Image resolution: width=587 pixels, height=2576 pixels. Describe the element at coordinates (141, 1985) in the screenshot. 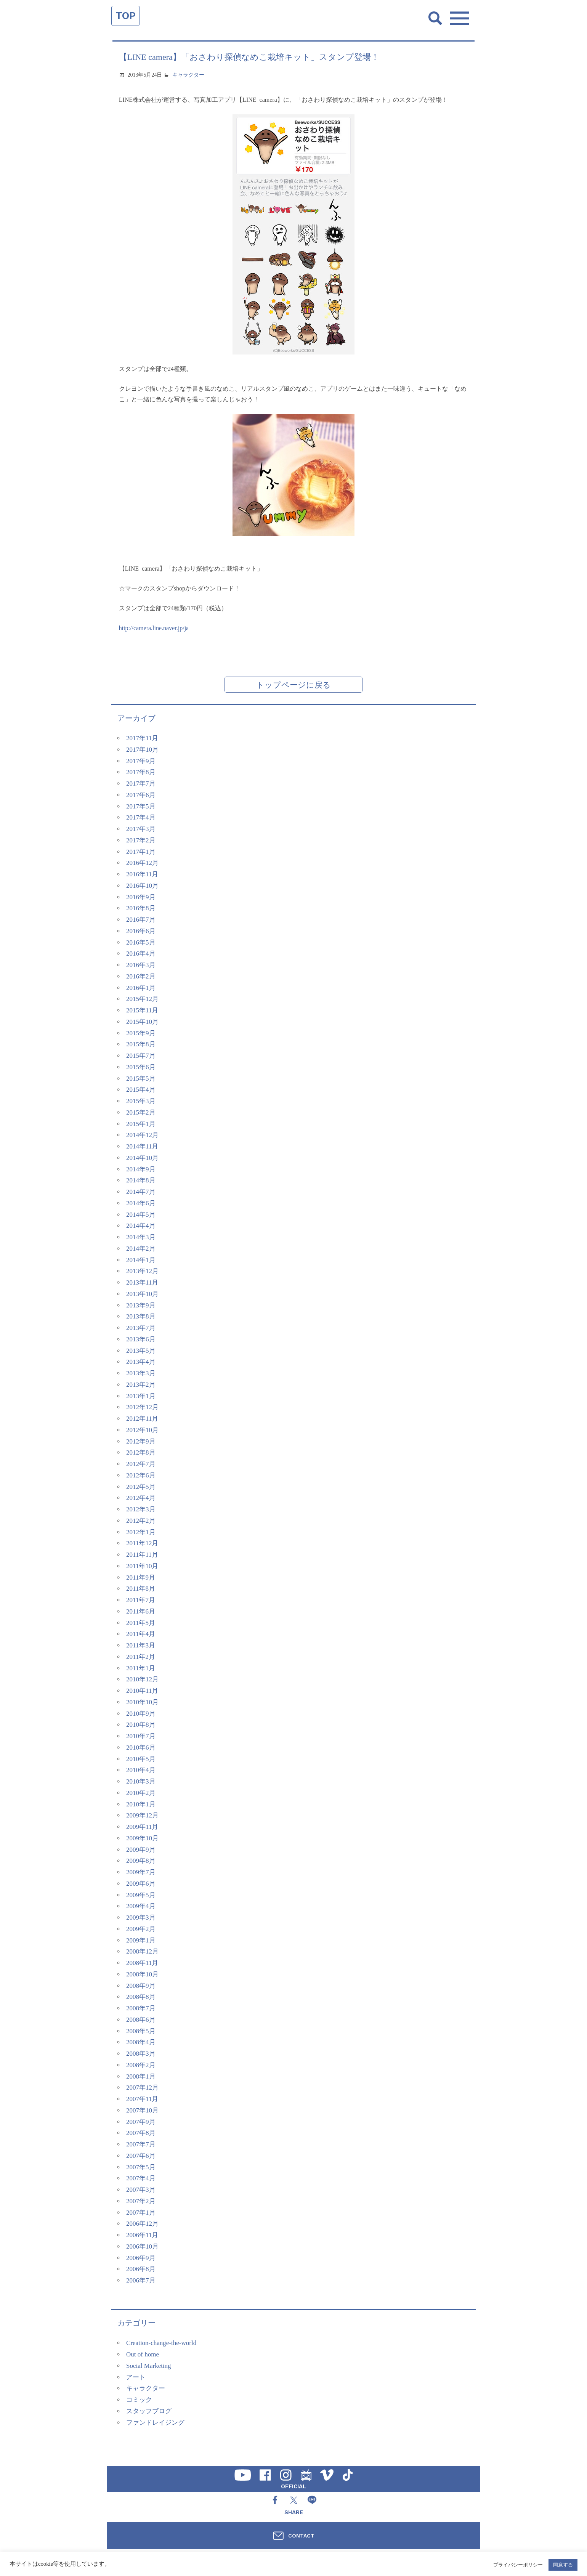

I see `2008年9月` at that location.